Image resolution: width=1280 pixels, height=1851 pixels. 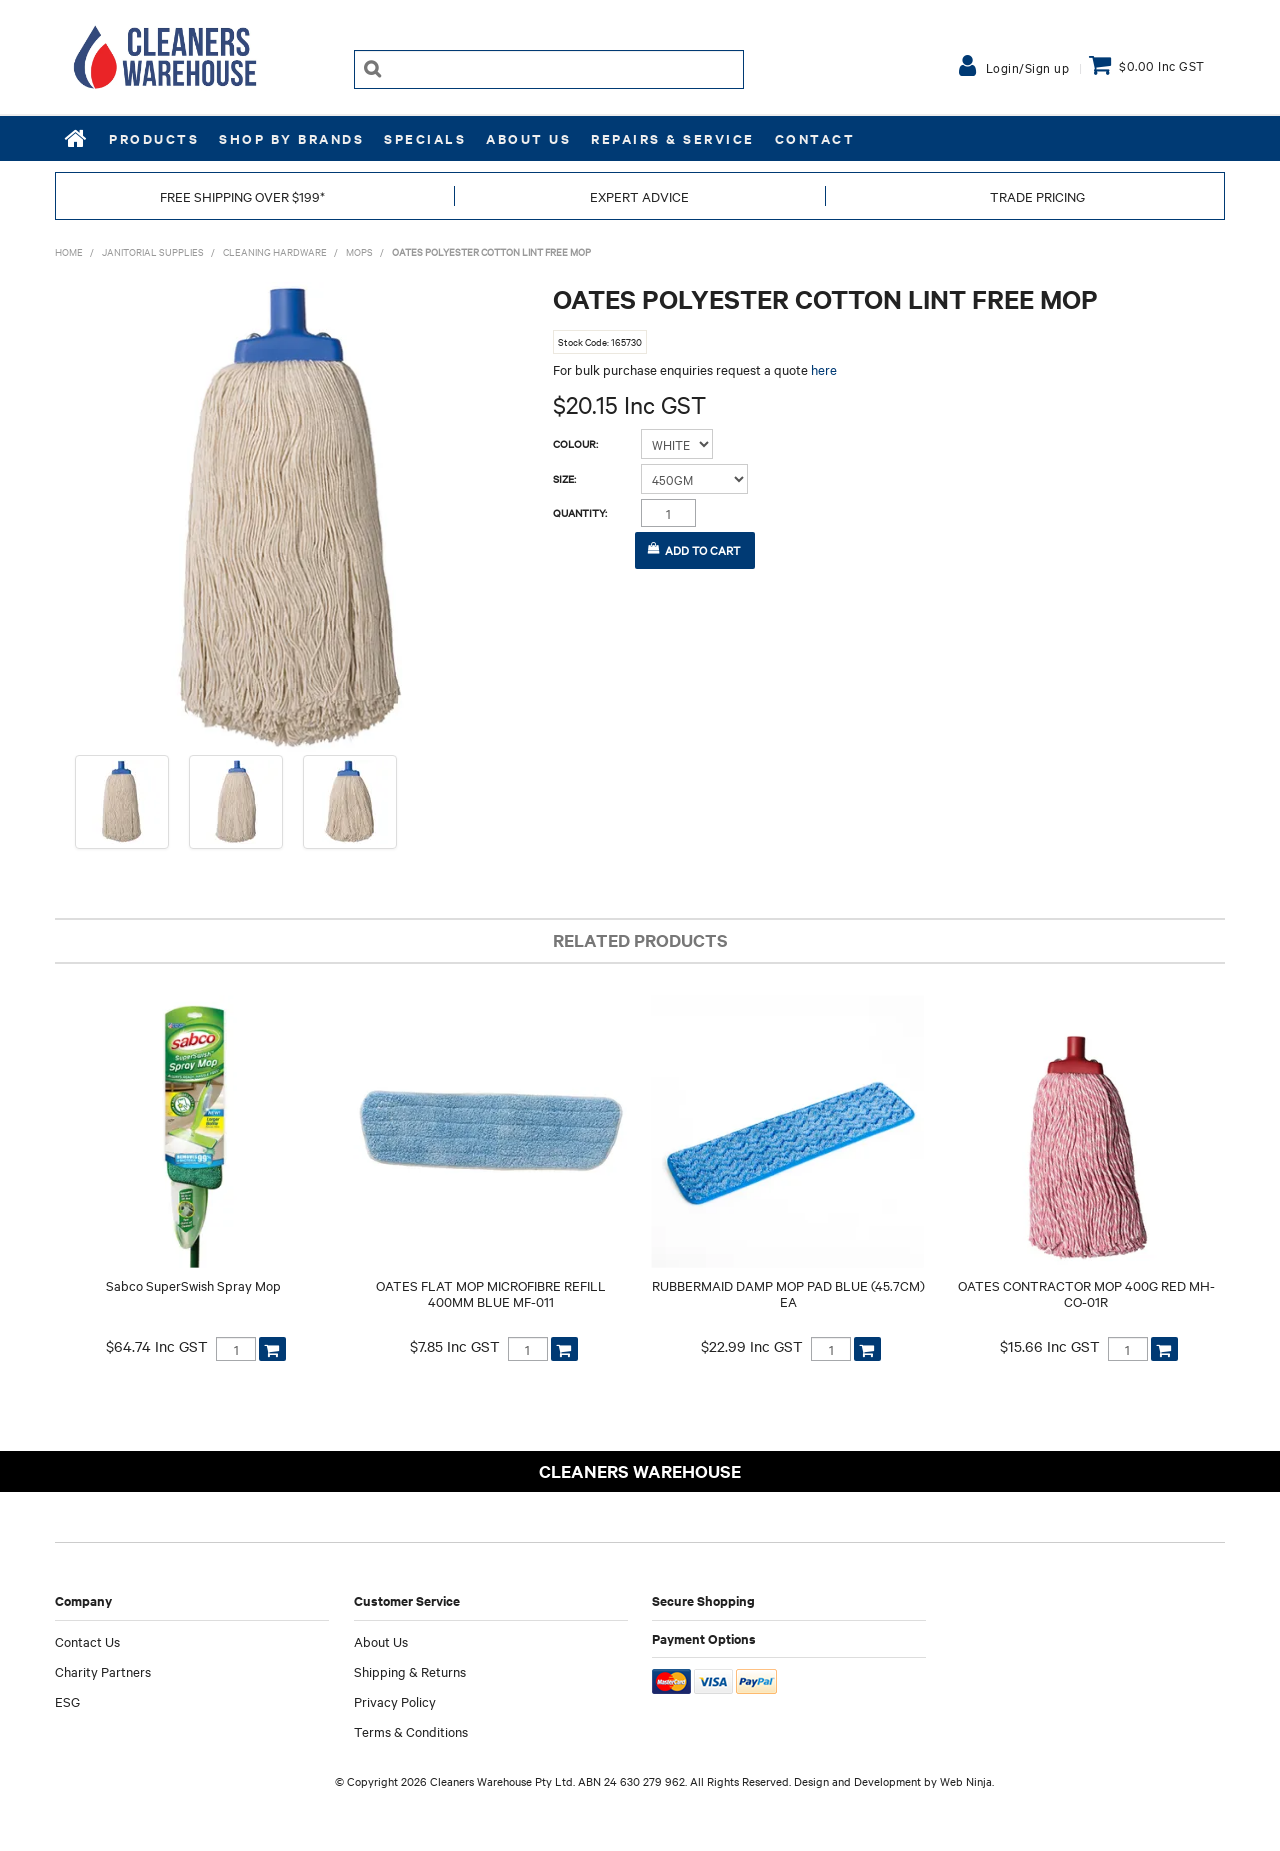 I want to click on Shipping & Returns, so click(x=410, y=1671).